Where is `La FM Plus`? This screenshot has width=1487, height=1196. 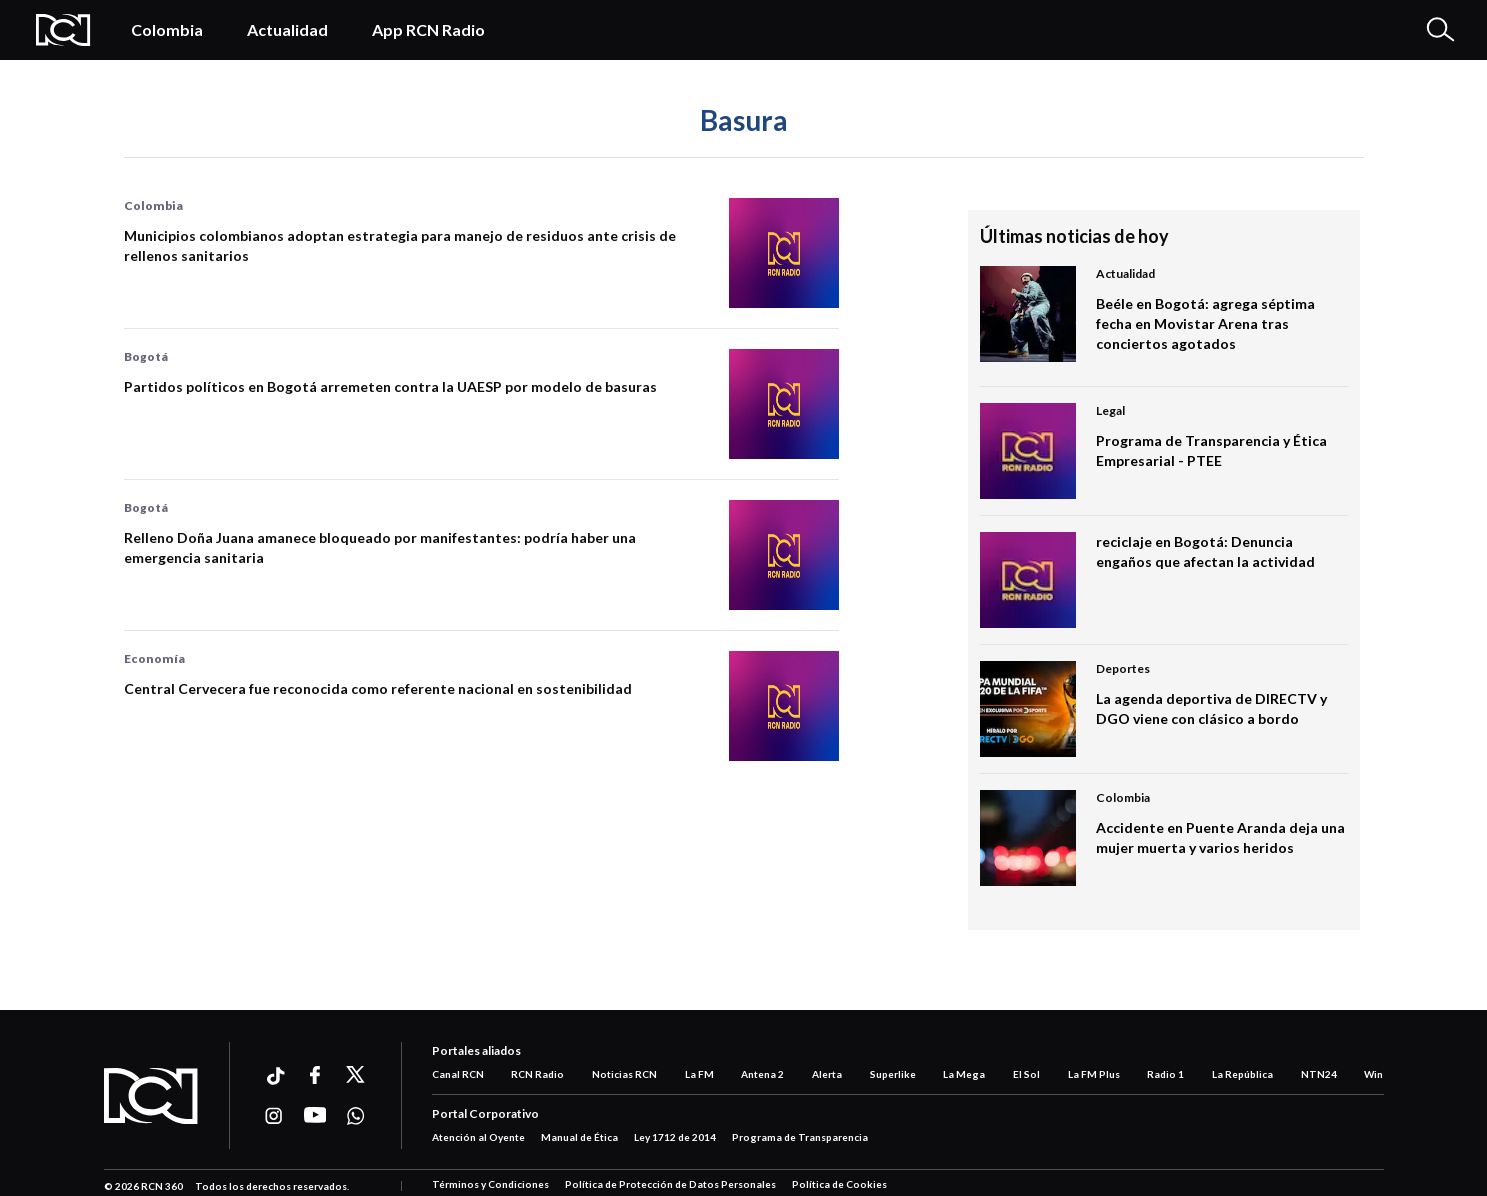
La FM Plus is located at coordinates (1094, 1074).